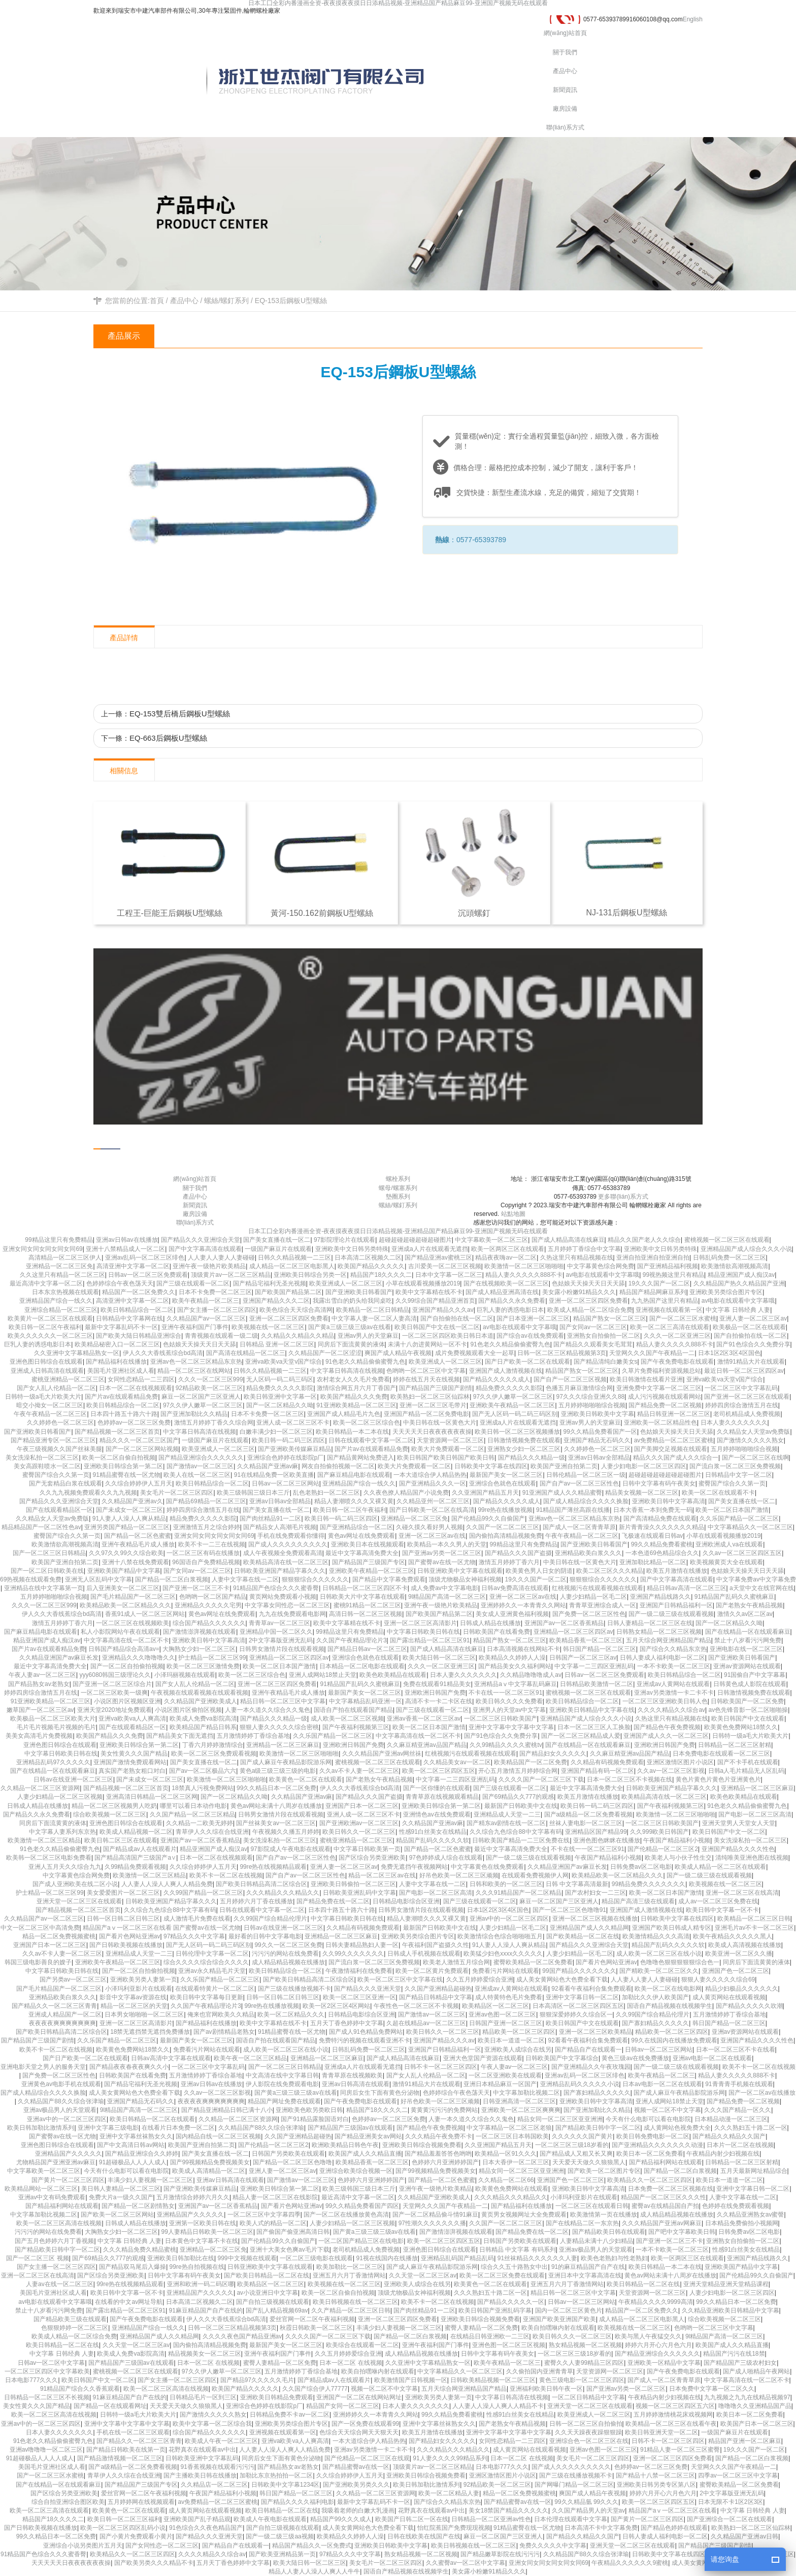  Describe the element at coordinates (435, 1997) in the screenshot. I see `国产精品日韩精品中文字幕` at that location.